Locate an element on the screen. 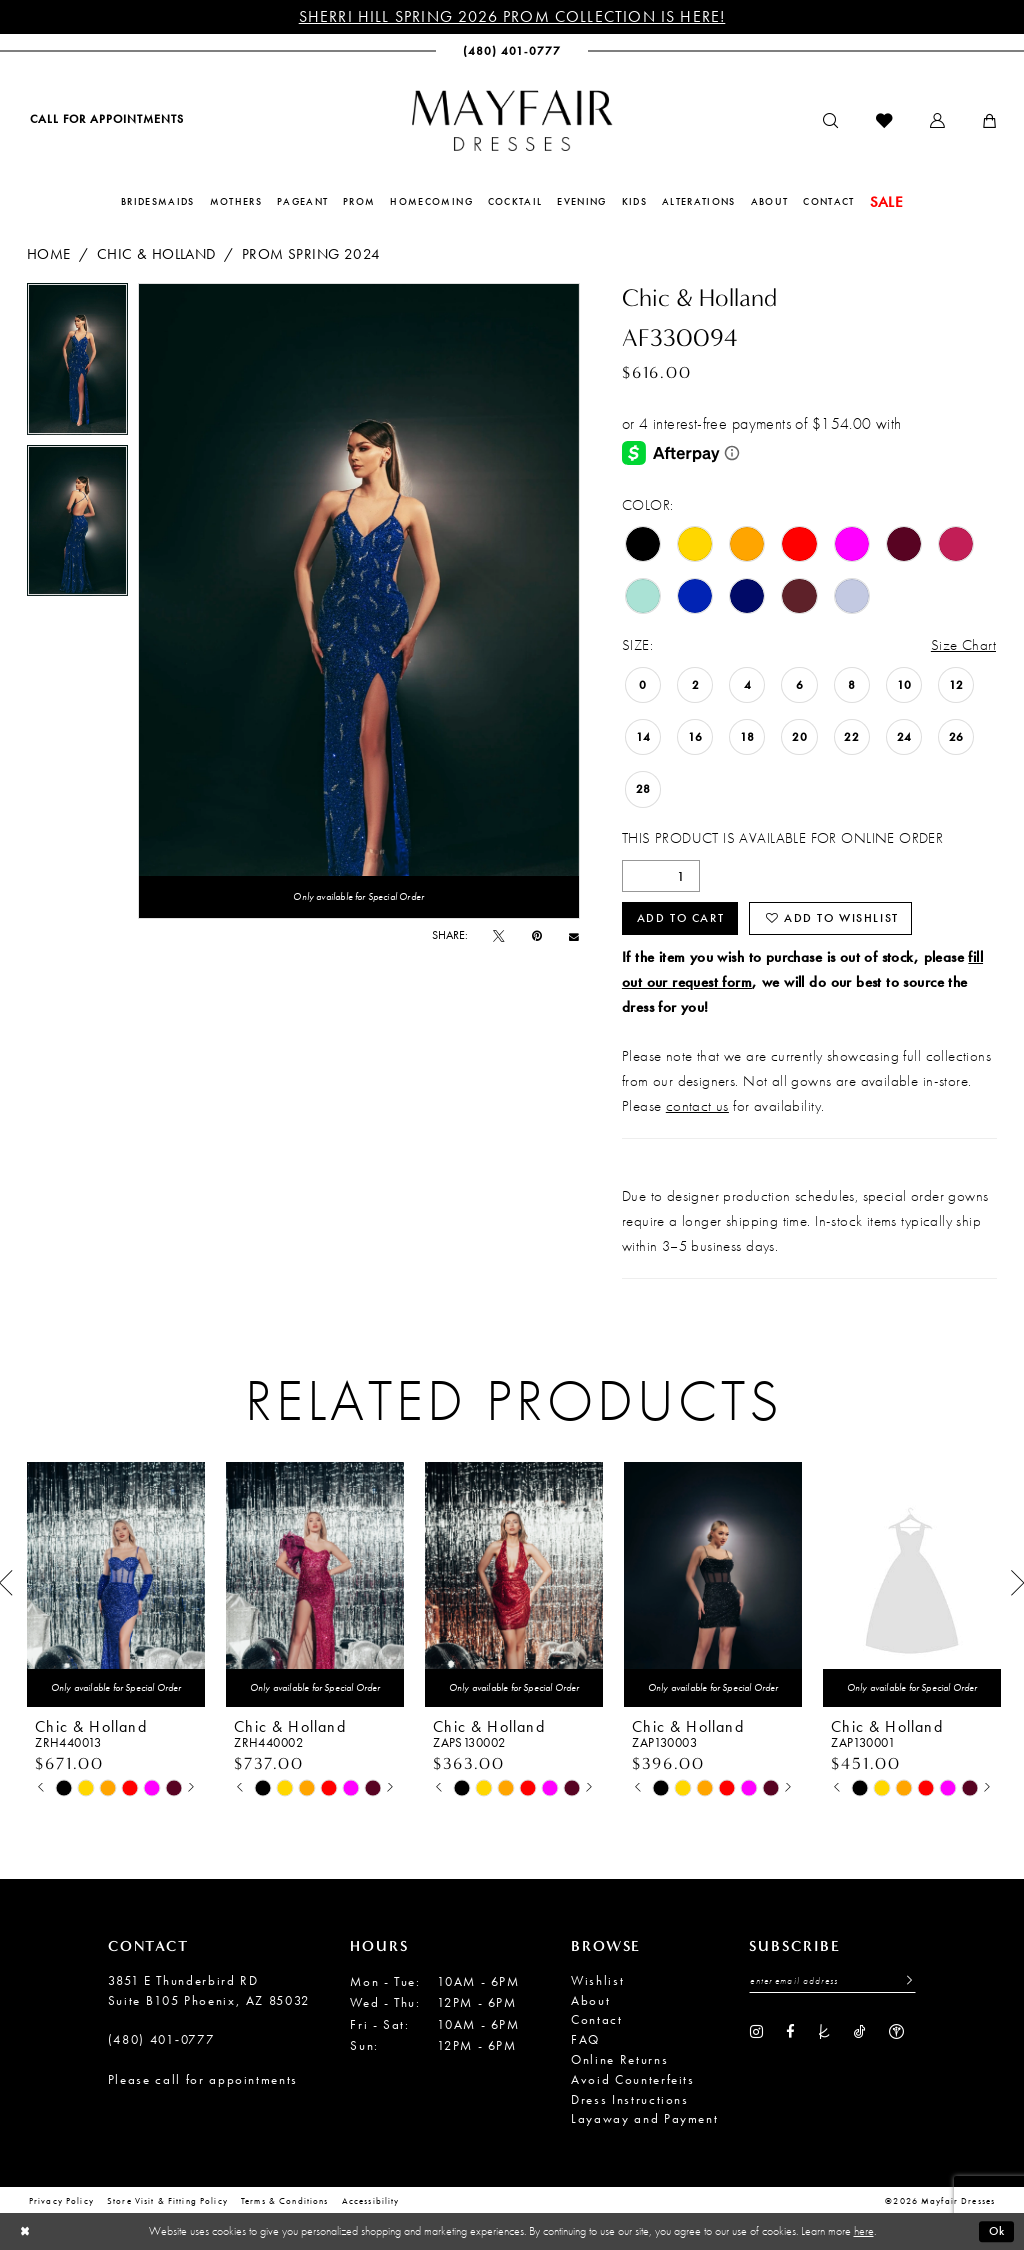  Prom Spring 2024 is located at coordinates (311, 253).